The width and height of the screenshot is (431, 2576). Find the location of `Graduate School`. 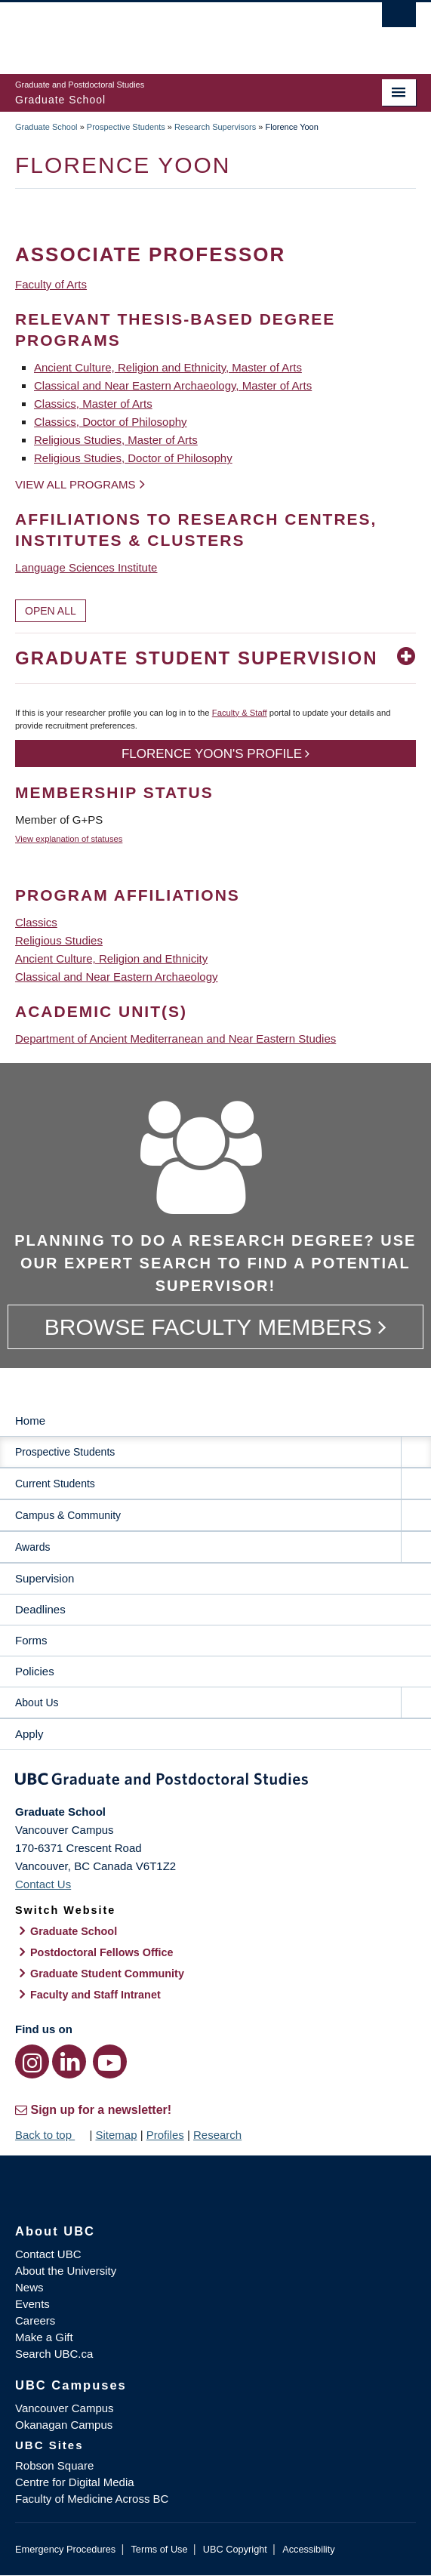

Graduate School is located at coordinates (46, 126).